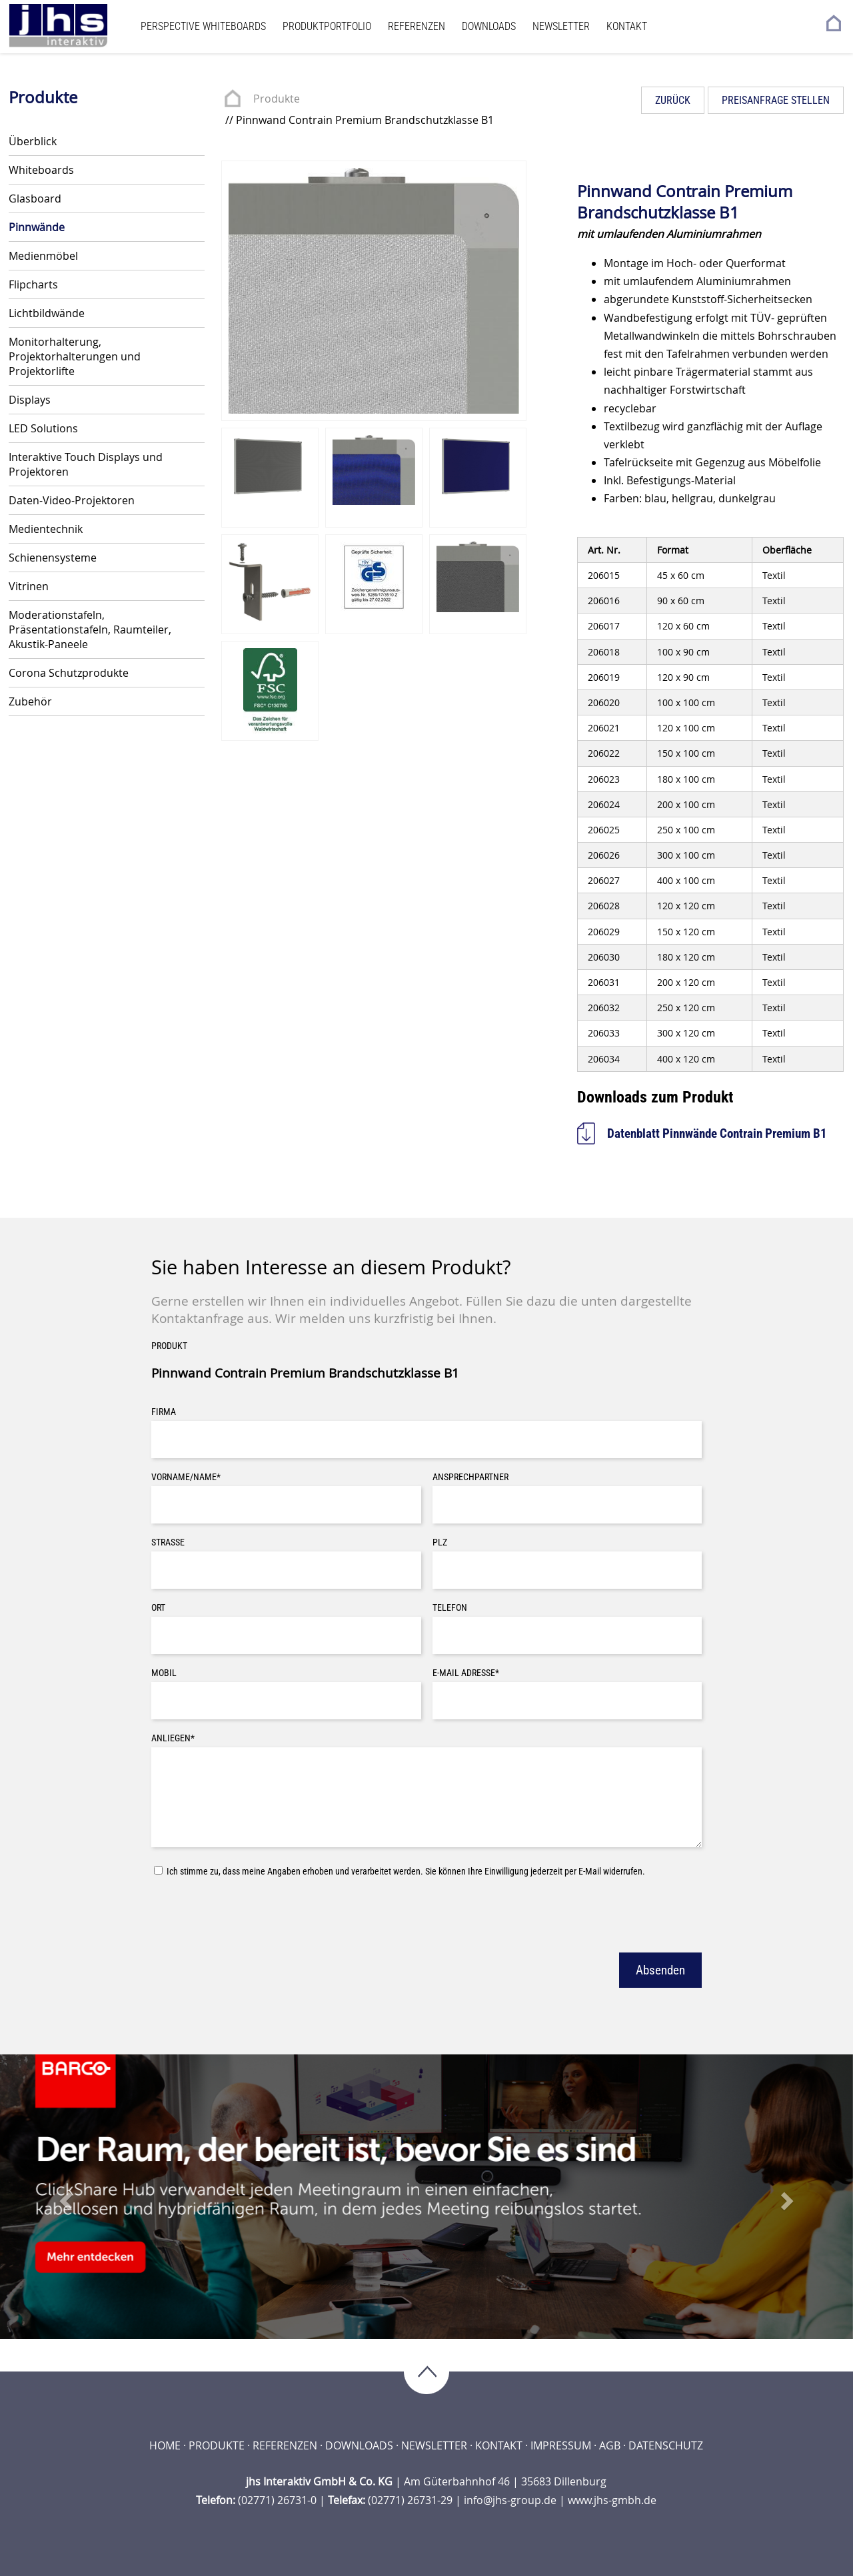  What do you see at coordinates (165, 2445) in the screenshot?
I see `Home` at bounding box center [165, 2445].